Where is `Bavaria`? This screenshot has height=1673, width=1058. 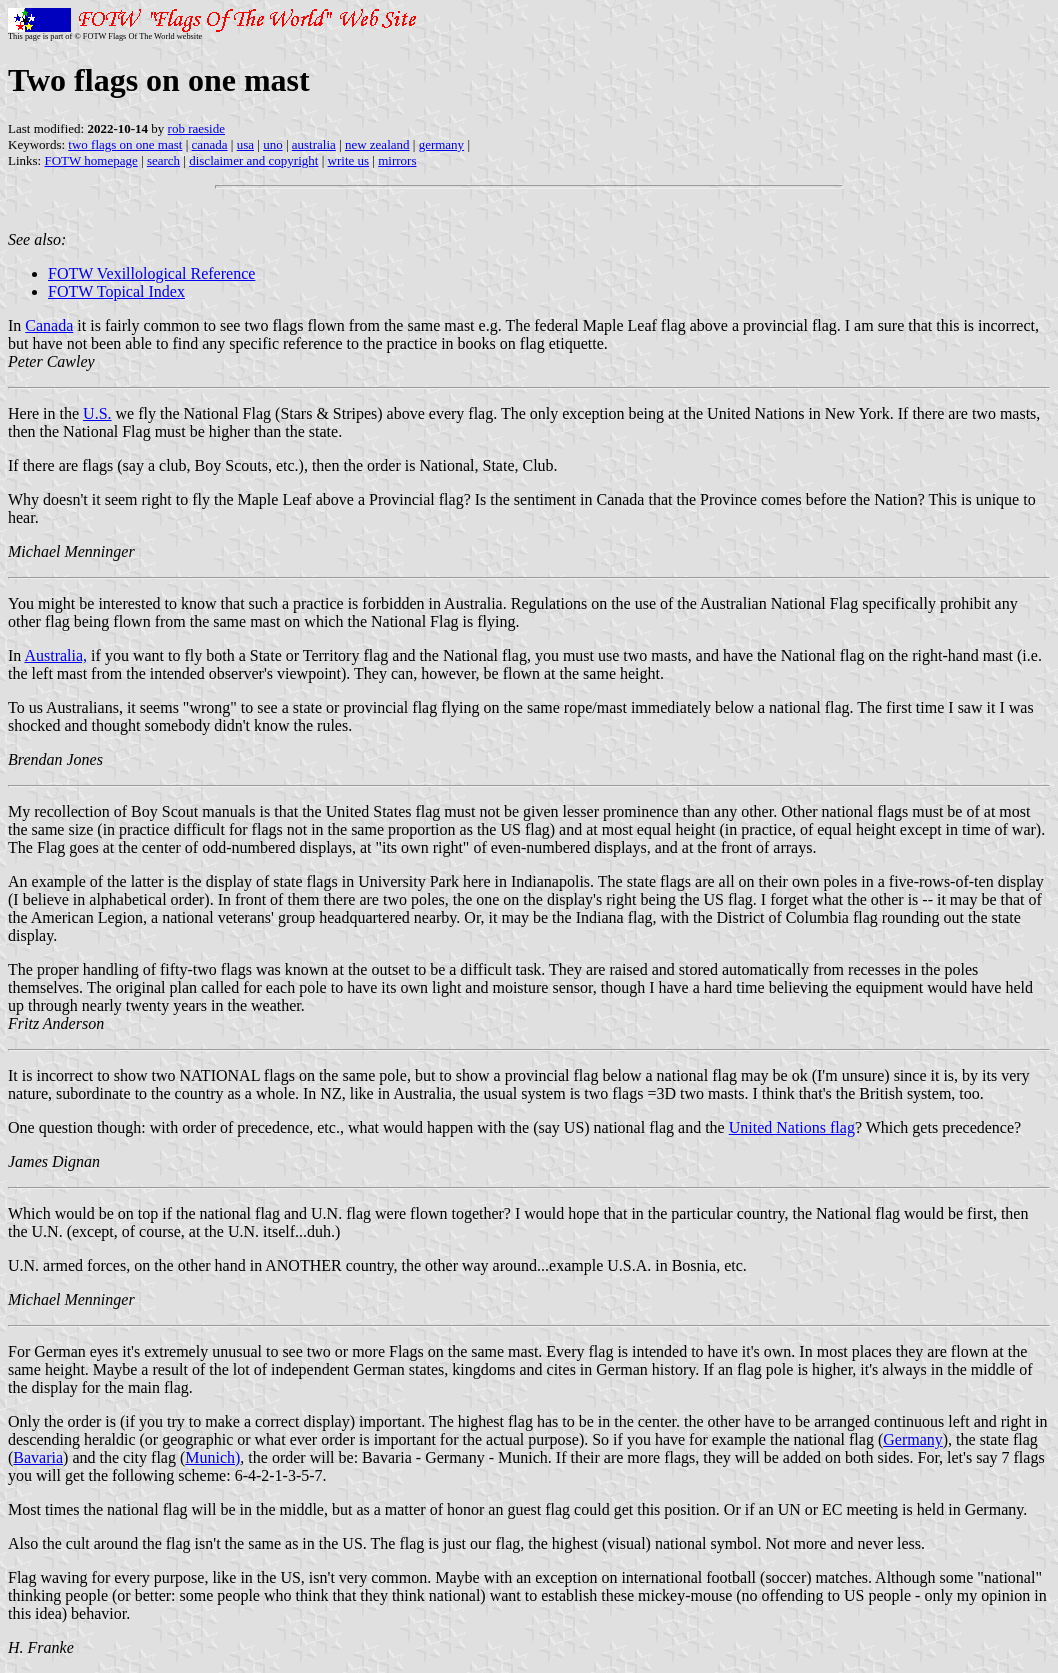 Bavaria is located at coordinates (38, 1457).